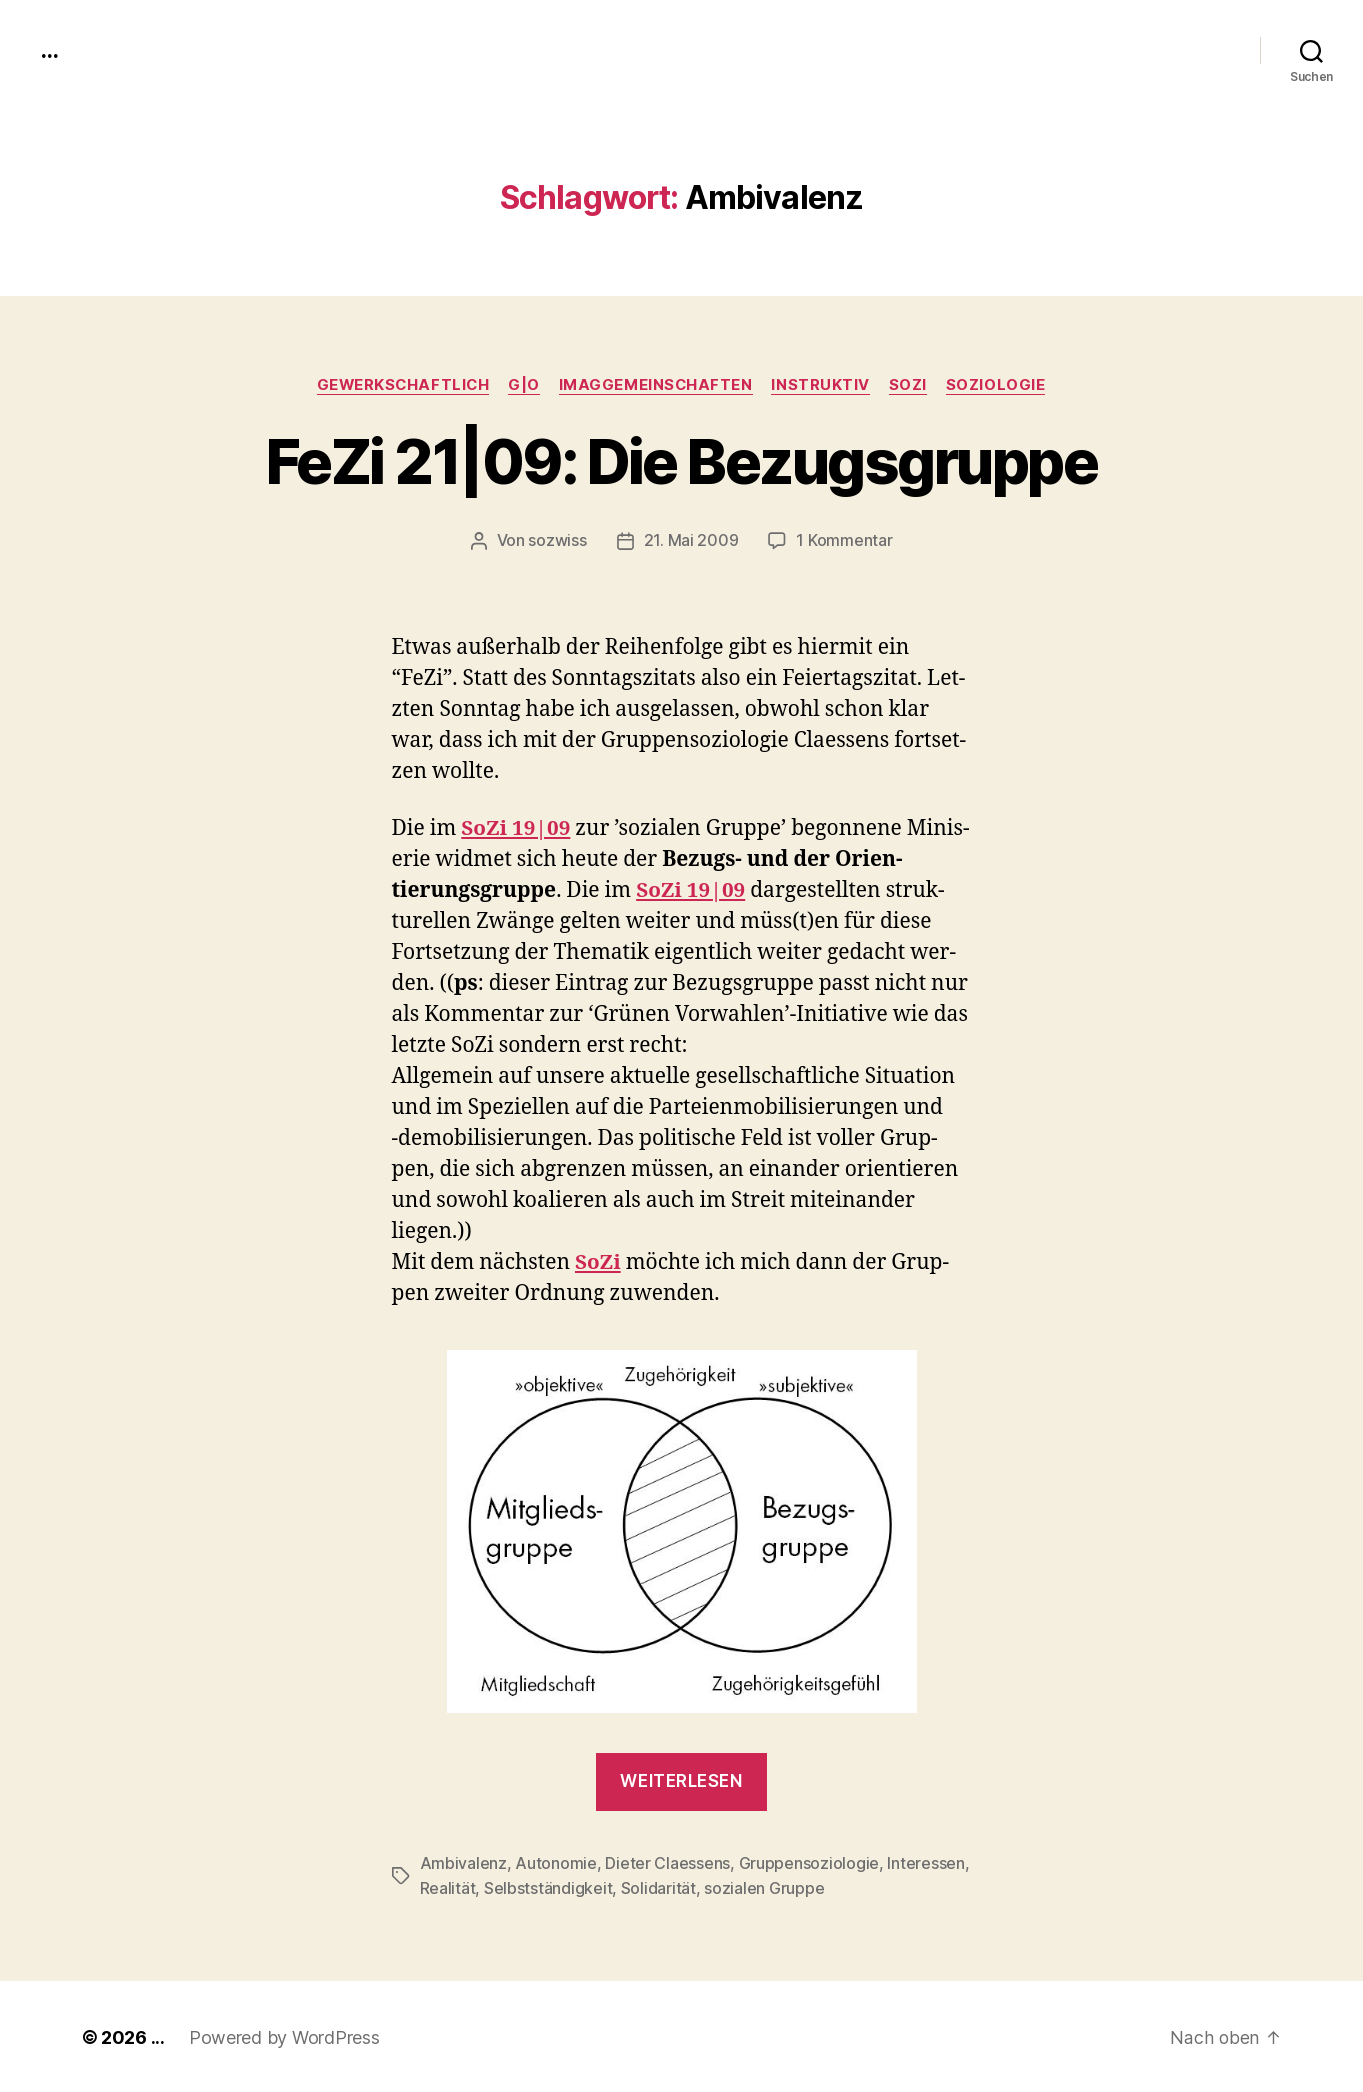  What do you see at coordinates (49, 50) in the screenshot?
I see `...` at bounding box center [49, 50].